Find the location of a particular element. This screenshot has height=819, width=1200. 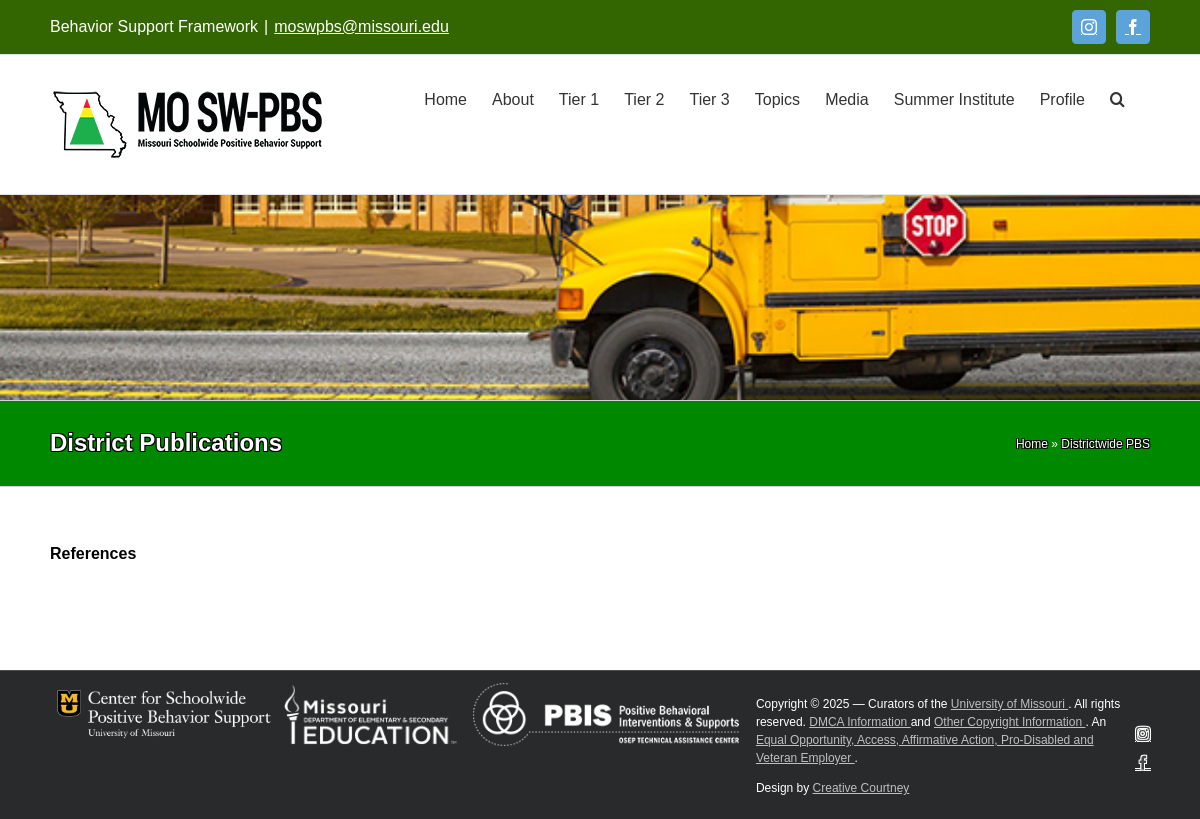

[Summer Institute] is located at coordinates (954, 98).